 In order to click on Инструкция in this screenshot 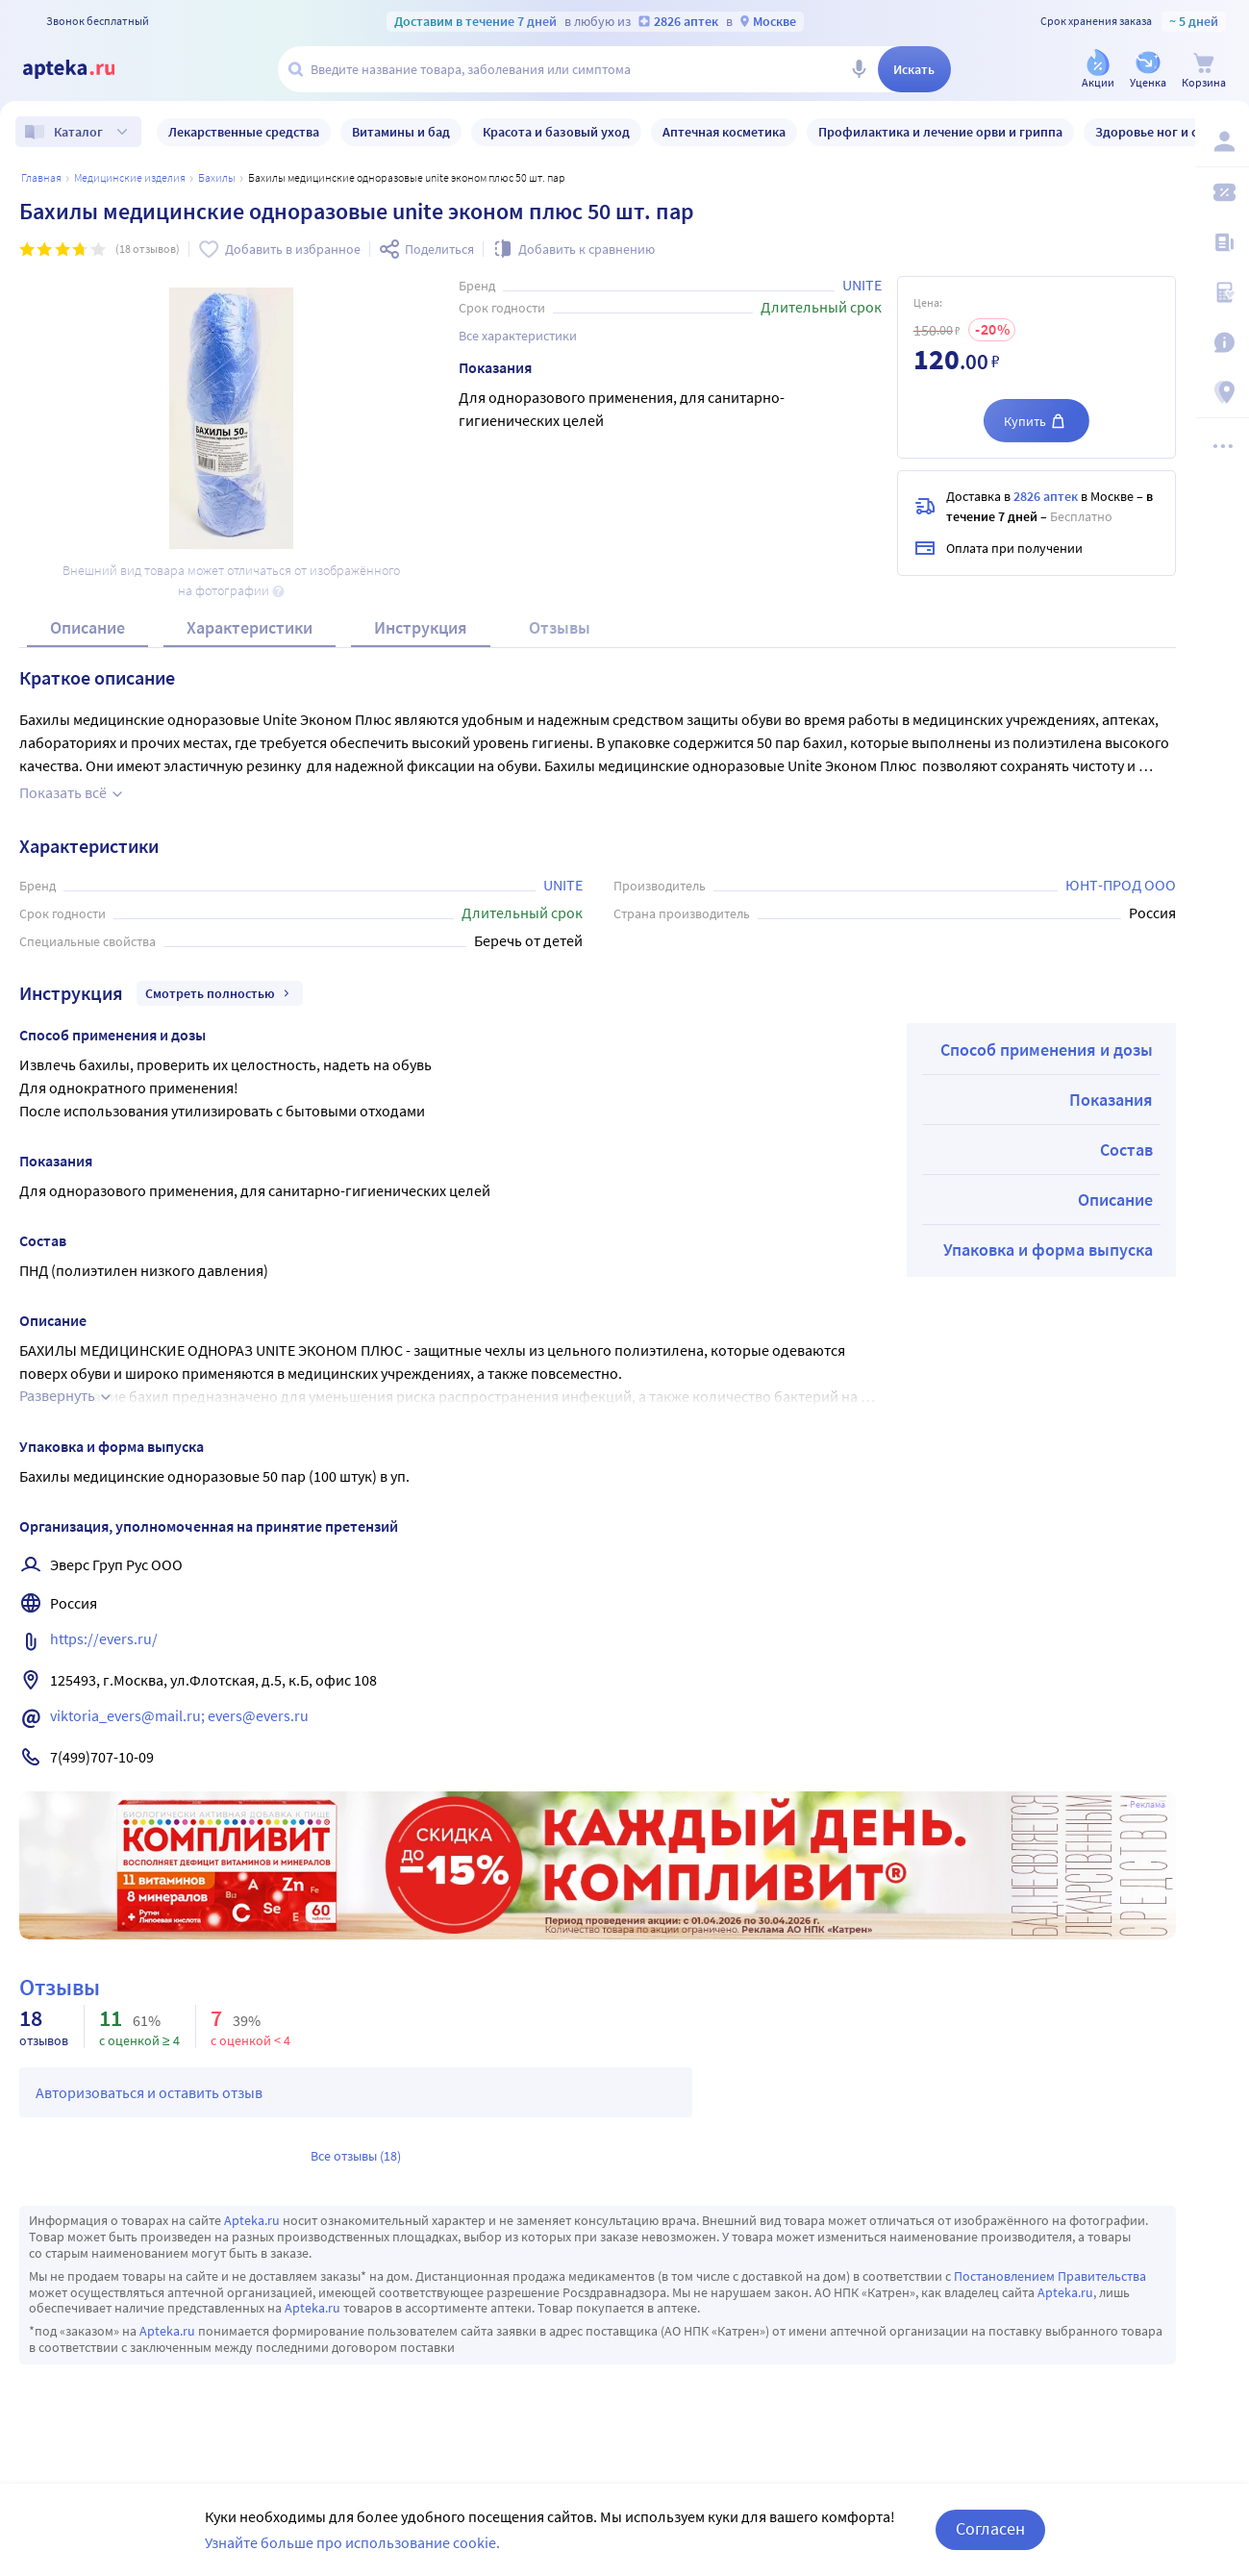, I will do `click(420, 627)`.